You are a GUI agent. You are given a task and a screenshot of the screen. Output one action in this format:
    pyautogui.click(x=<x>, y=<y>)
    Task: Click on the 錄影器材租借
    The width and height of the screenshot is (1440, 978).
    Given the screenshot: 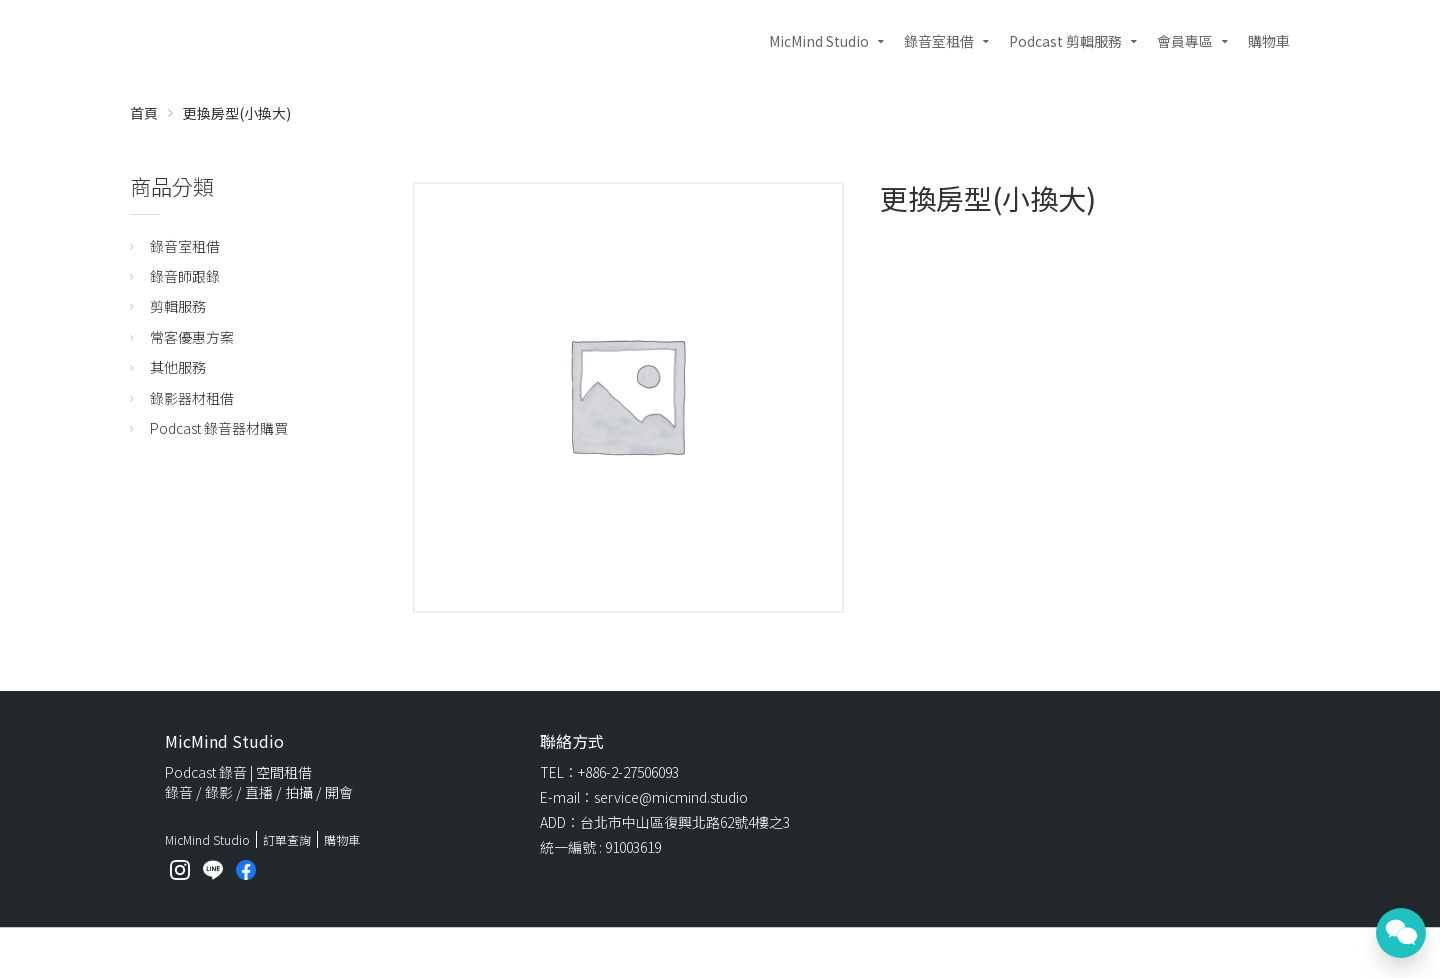 What is the action you would take?
    pyautogui.click(x=192, y=398)
    